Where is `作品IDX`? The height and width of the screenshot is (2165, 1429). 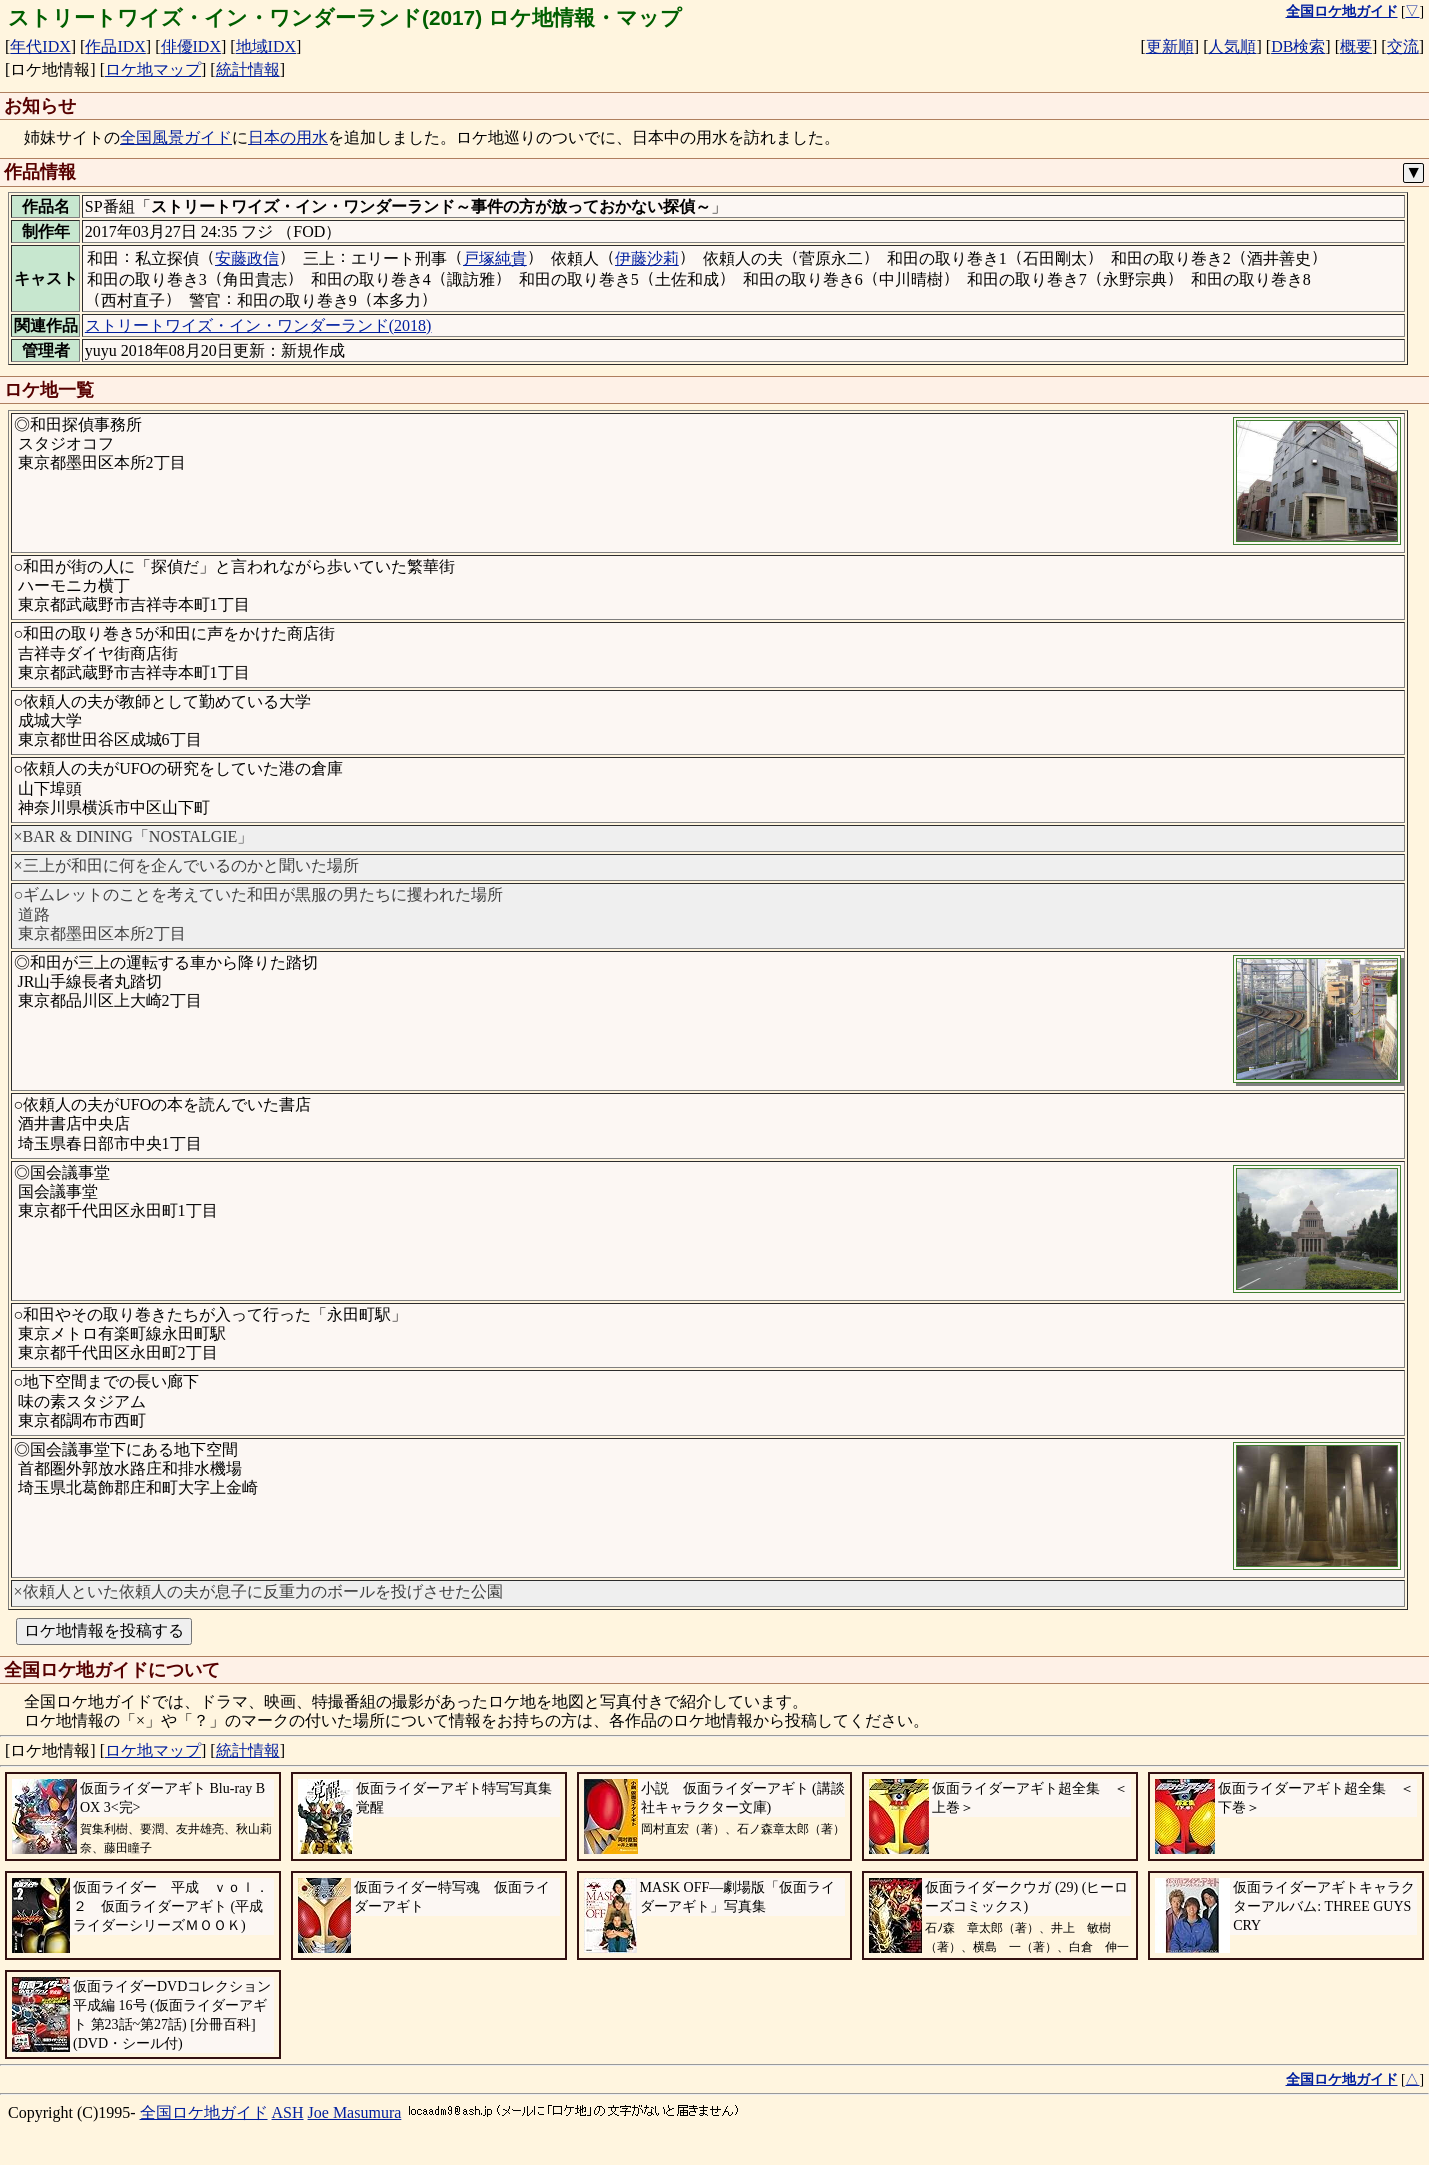
作品IDX is located at coordinates (115, 46).